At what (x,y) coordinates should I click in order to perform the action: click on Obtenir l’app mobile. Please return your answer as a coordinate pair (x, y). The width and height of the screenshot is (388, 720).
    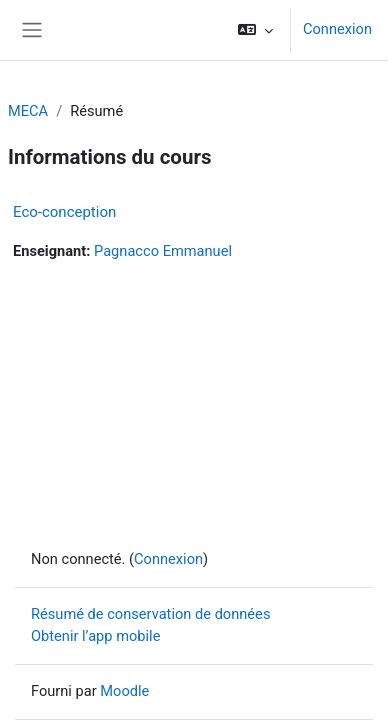
    Looking at the image, I should click on (95, 636).